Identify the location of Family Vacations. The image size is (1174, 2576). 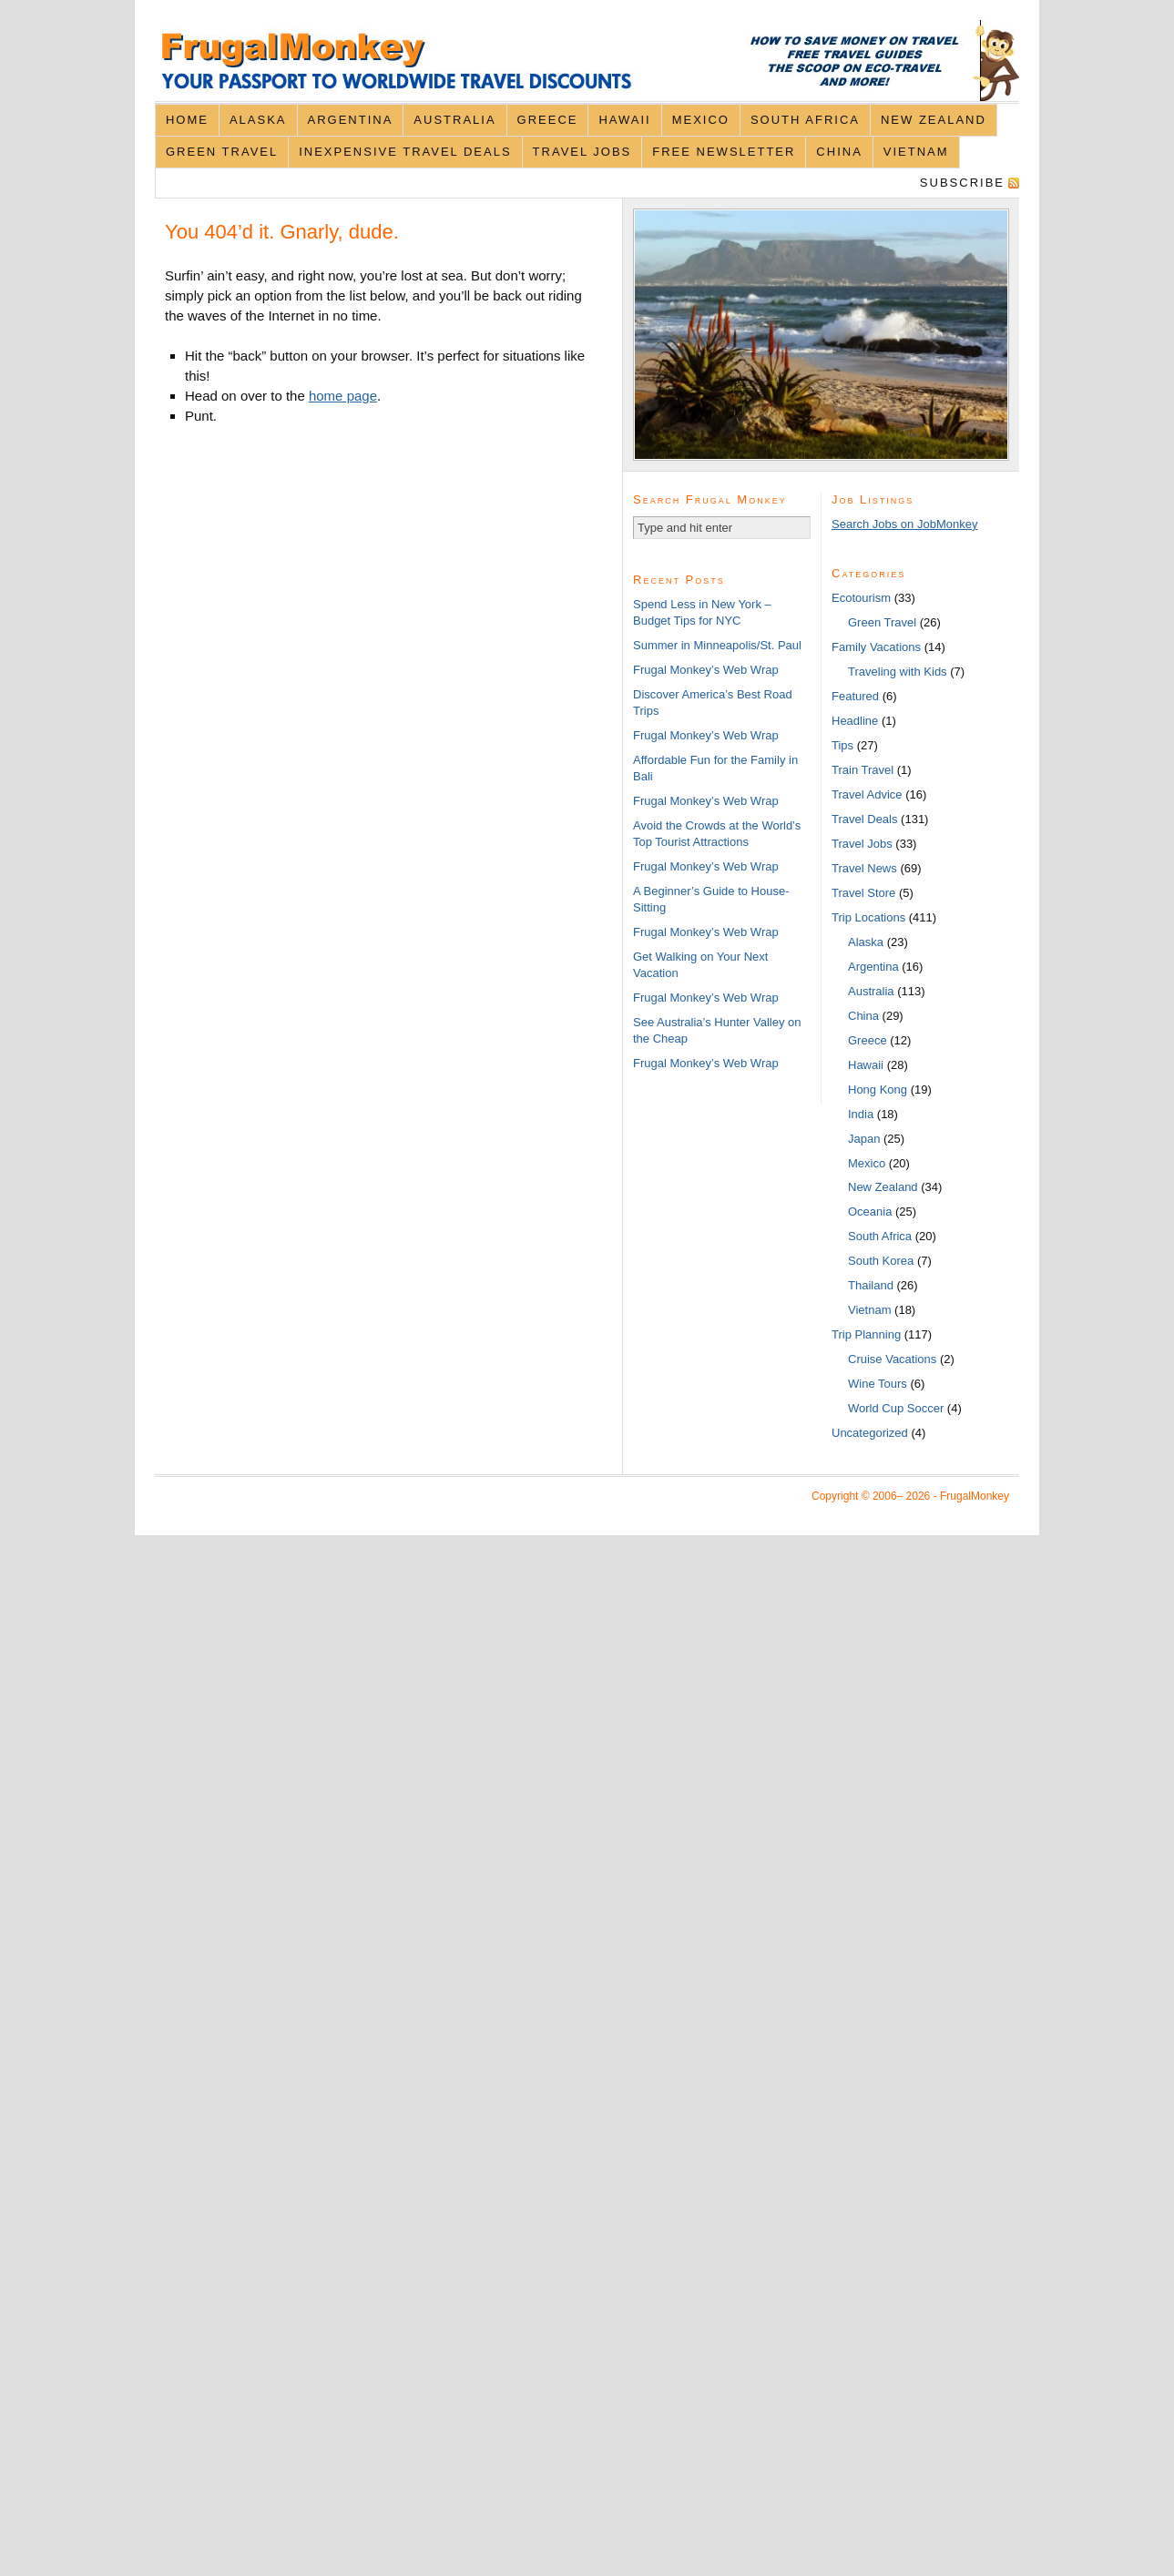
(876, 647).